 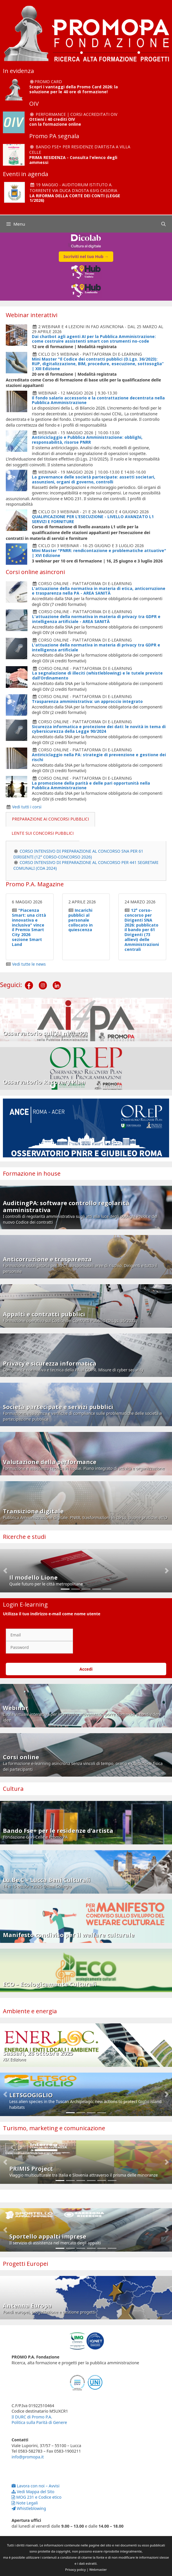 What do you see at coordinates (25, 2264) in the screenshot?
I see `Progetti Europei` at bounding box center [25, 2264].